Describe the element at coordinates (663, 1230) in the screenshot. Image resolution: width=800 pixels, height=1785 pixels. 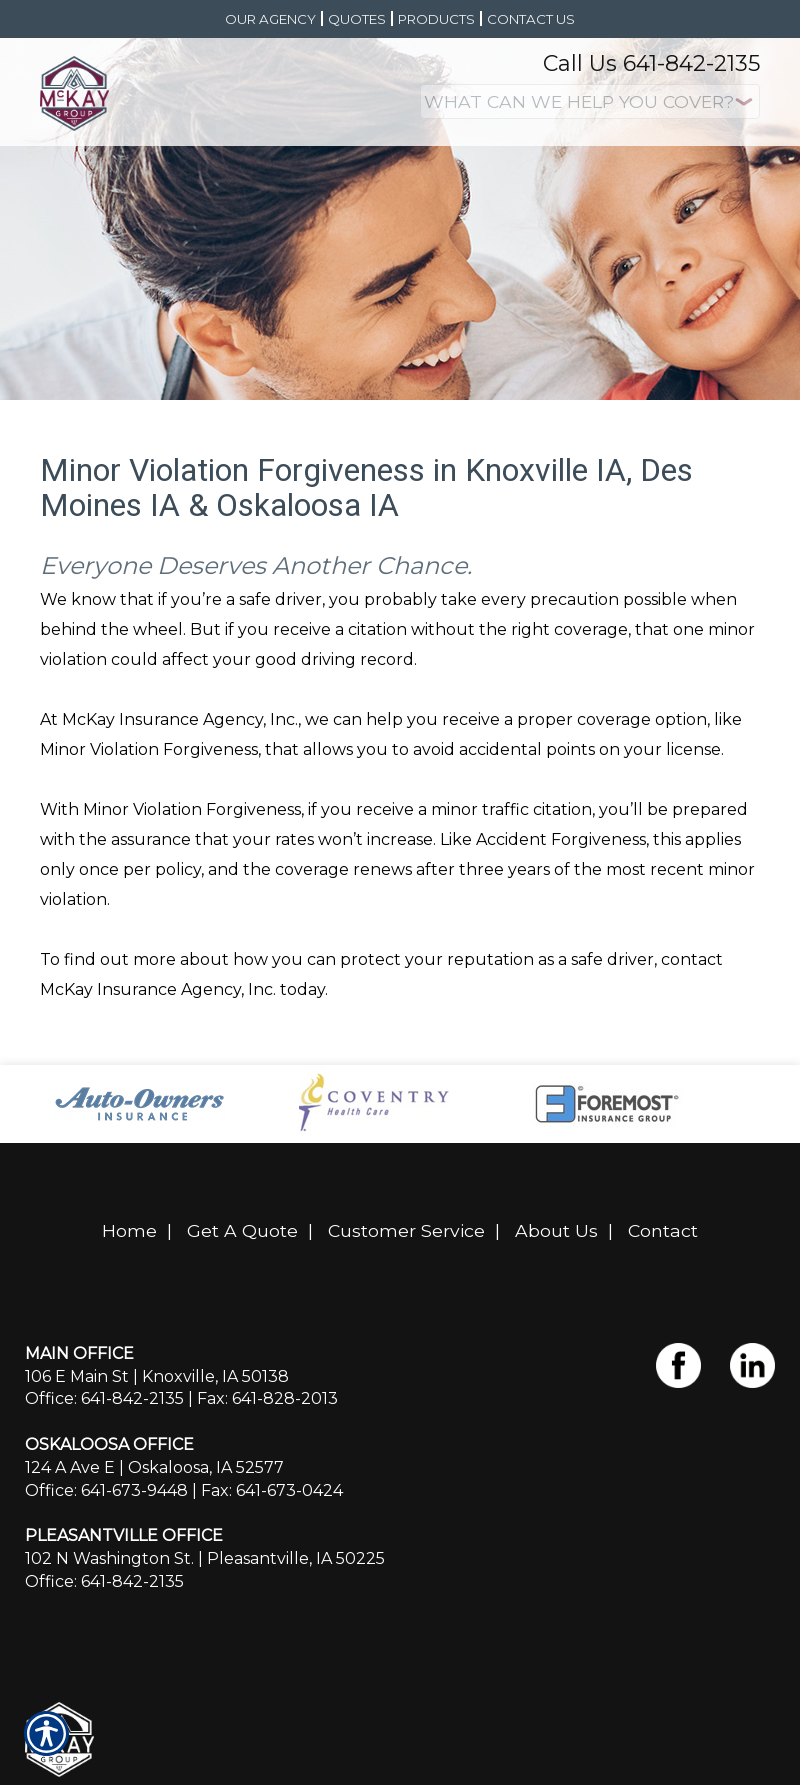
I see `Contact` at that location.